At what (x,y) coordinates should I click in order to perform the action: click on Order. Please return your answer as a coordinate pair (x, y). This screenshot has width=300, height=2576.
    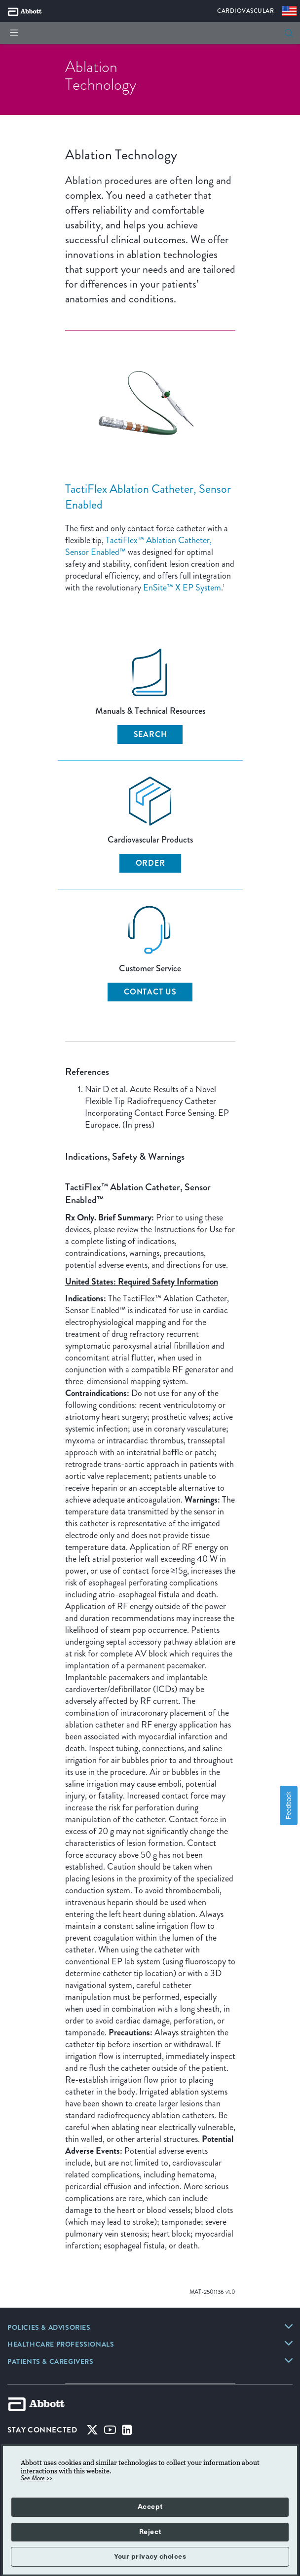
    Looking at the image, I should click on (150, 863).